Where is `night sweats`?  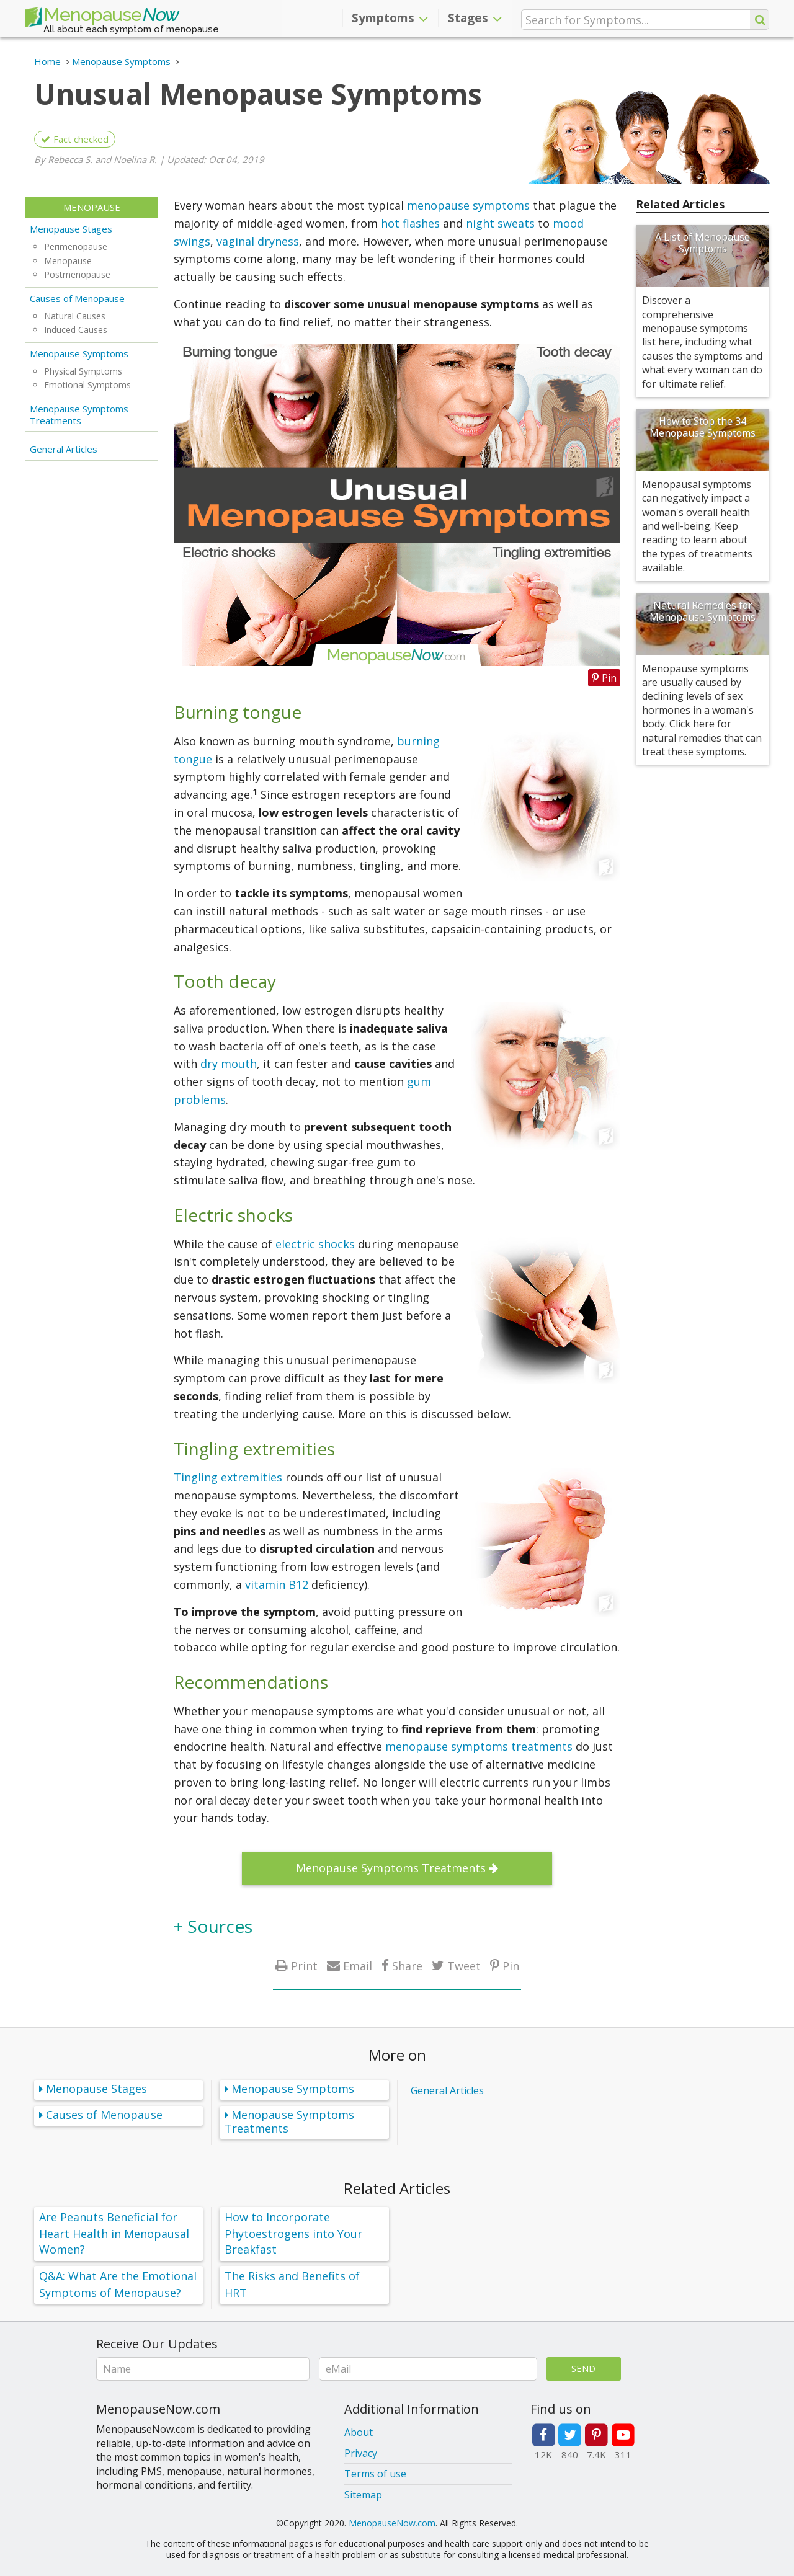 night sweats is located at coordinates (500, 223).